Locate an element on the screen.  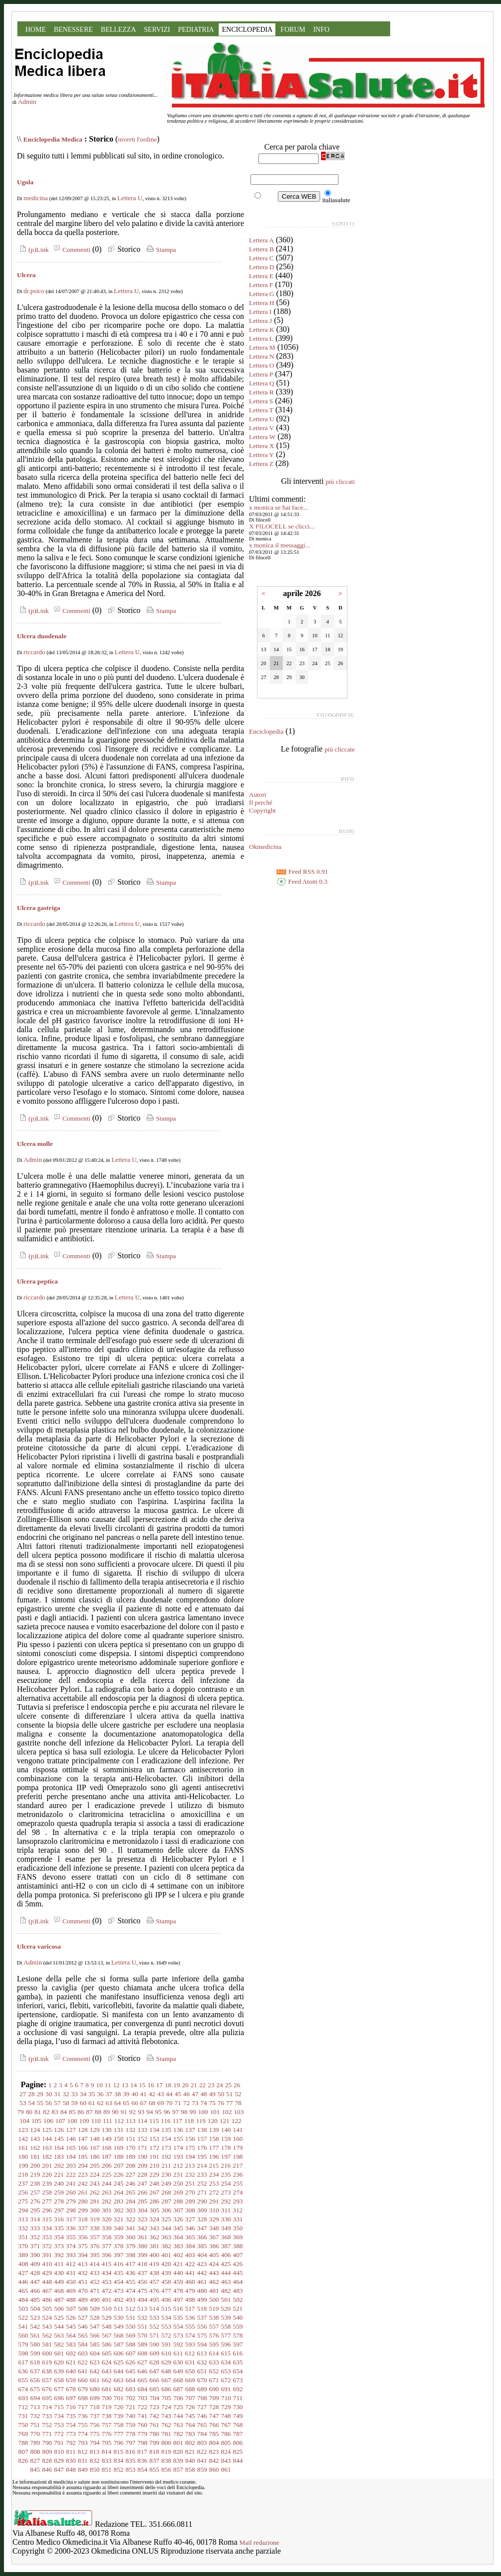
318 is located at coordinates (83, 2219).